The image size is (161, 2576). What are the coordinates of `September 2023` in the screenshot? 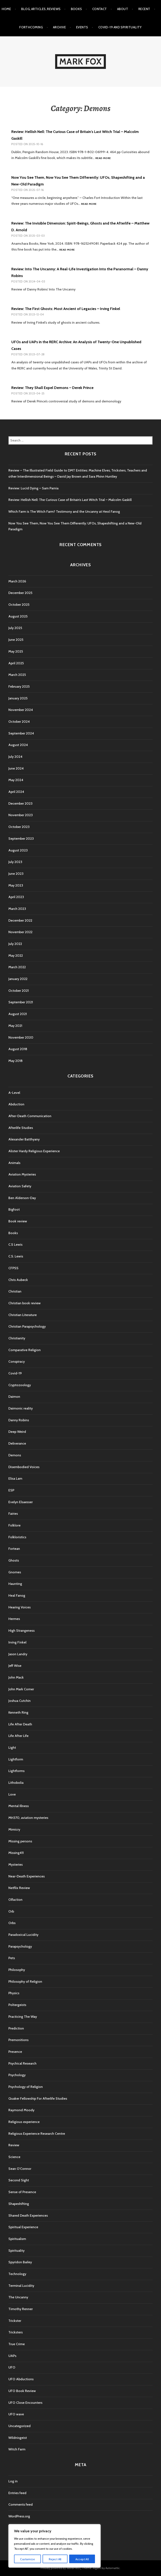 It's located at (21, 839).